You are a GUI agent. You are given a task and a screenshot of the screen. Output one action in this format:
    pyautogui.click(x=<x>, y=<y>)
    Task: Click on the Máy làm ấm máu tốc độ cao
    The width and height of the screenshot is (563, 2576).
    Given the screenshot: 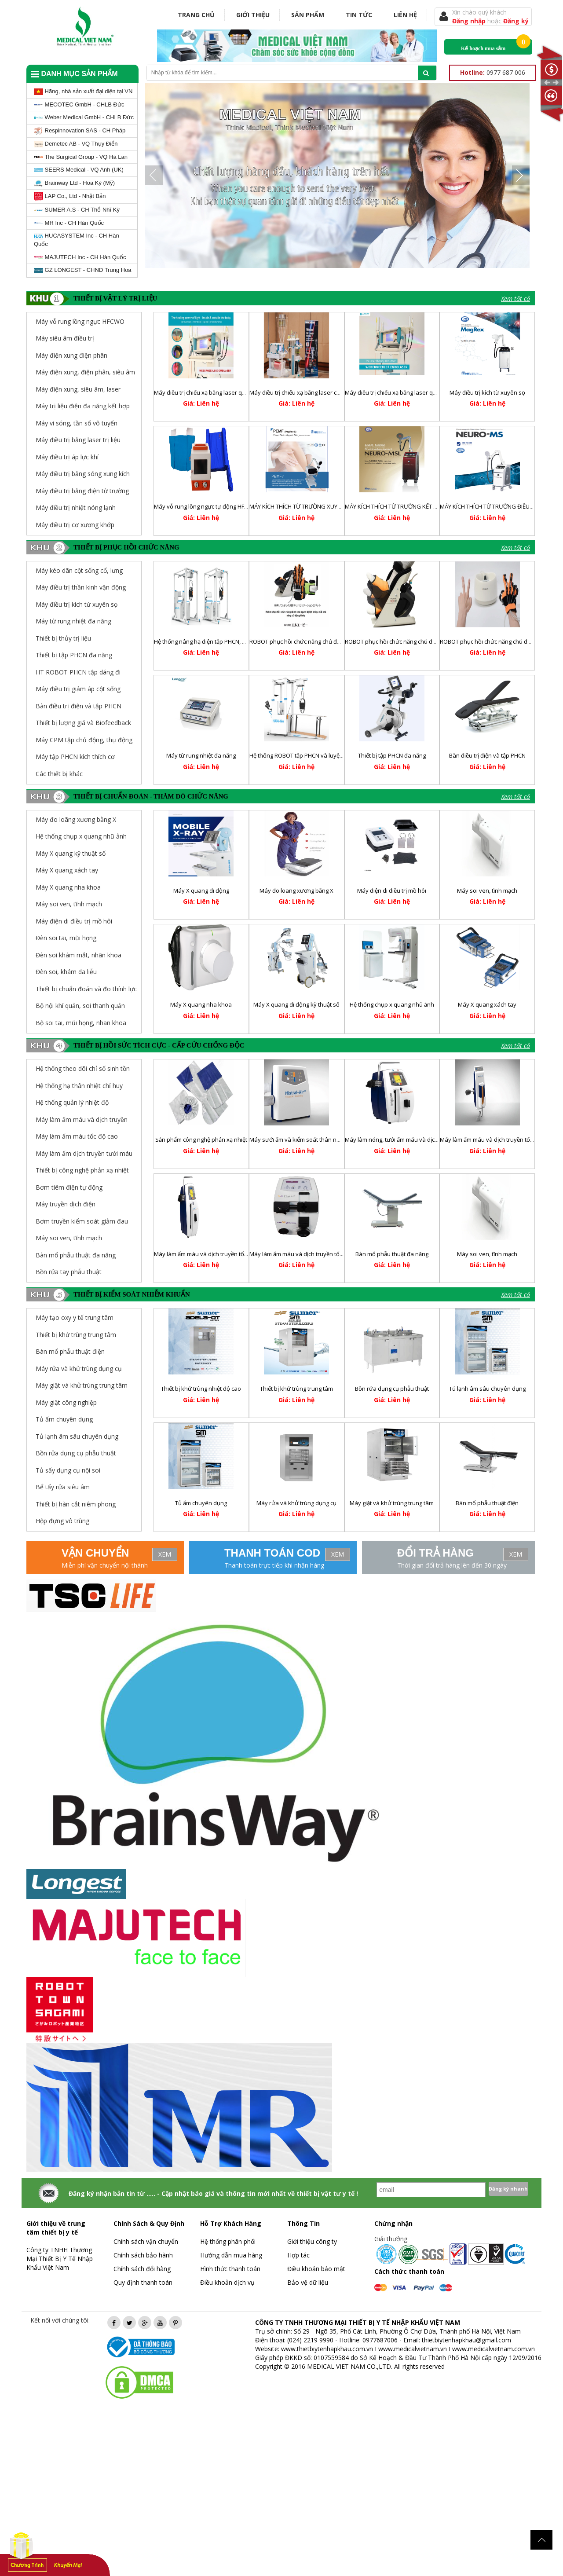 What is the action you would take?
    pyautogui.click(x=77, y=1136)
    